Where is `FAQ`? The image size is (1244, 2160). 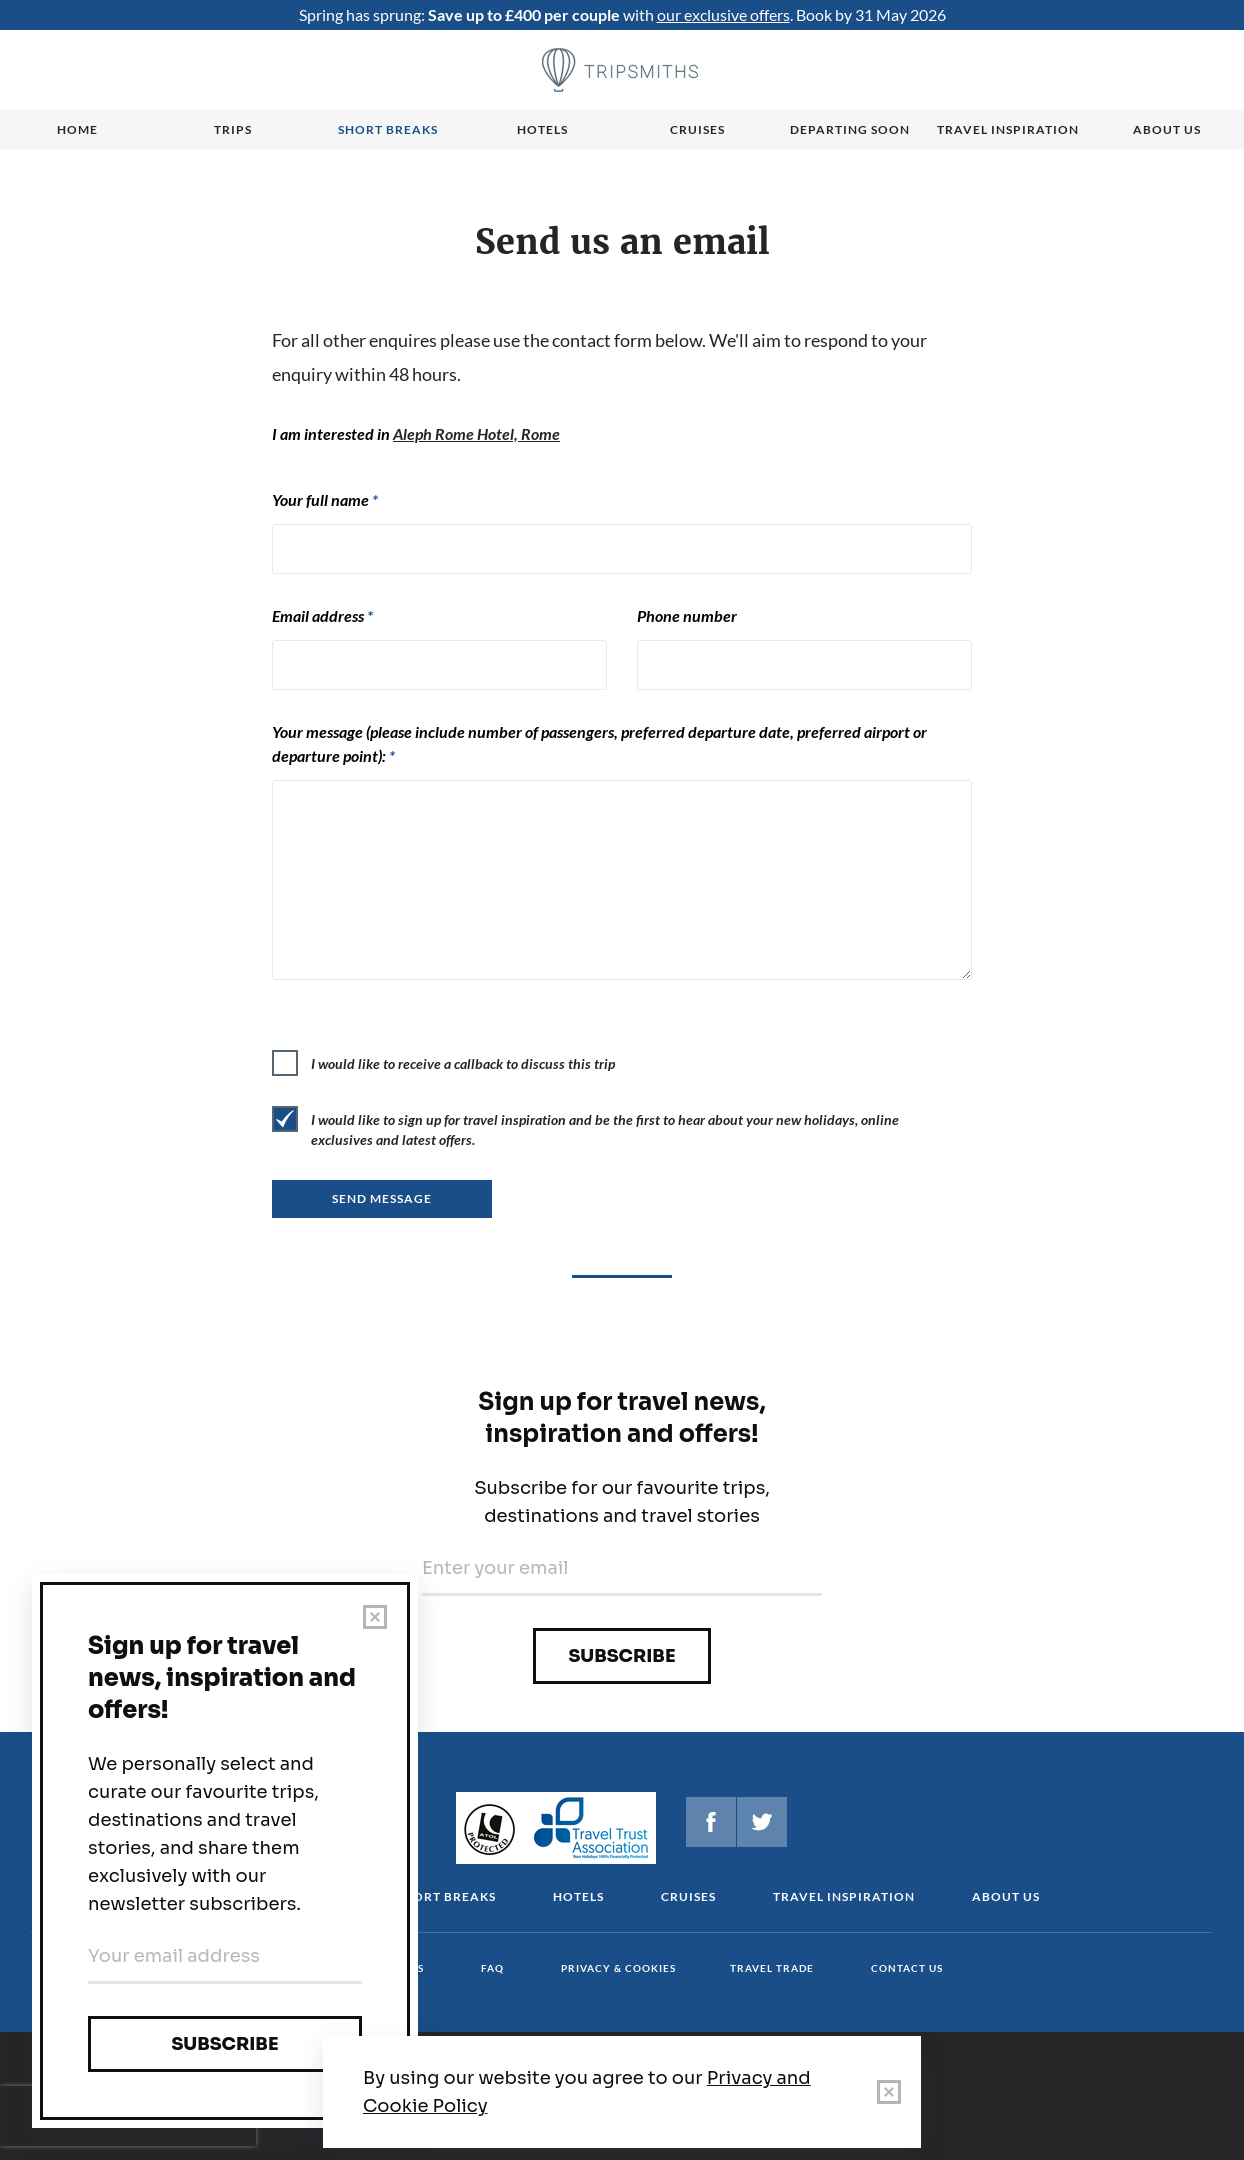 FAQ is located at coordinates (492, 1968).